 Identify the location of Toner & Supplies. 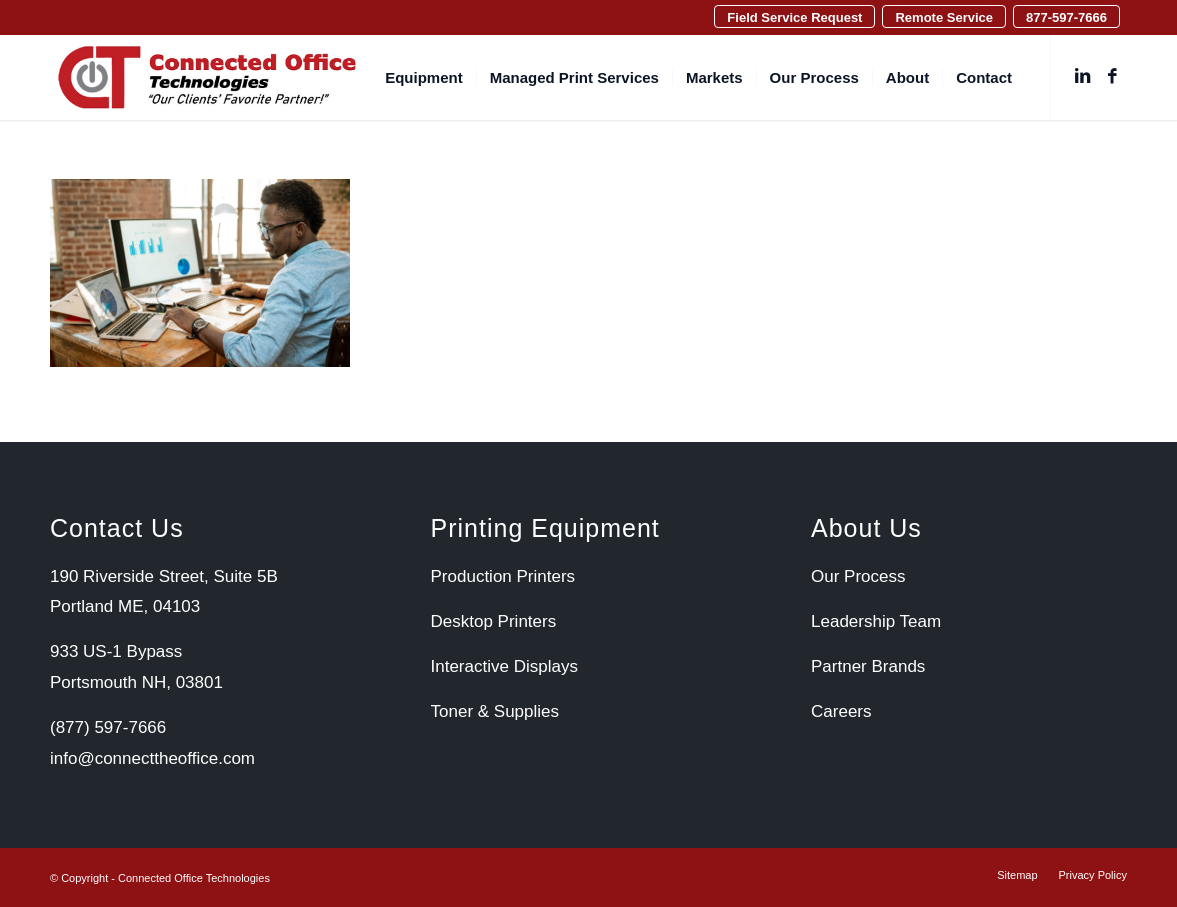
(495, 711).